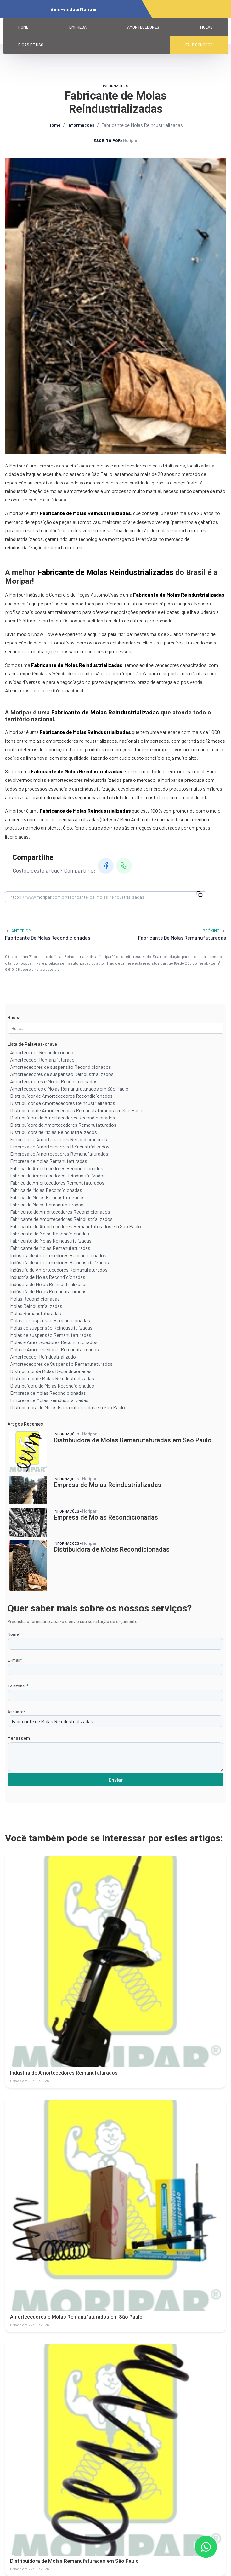 The height and width of the screenshot is (2576, 231). I want to click on Empresa, so click(78, 27).